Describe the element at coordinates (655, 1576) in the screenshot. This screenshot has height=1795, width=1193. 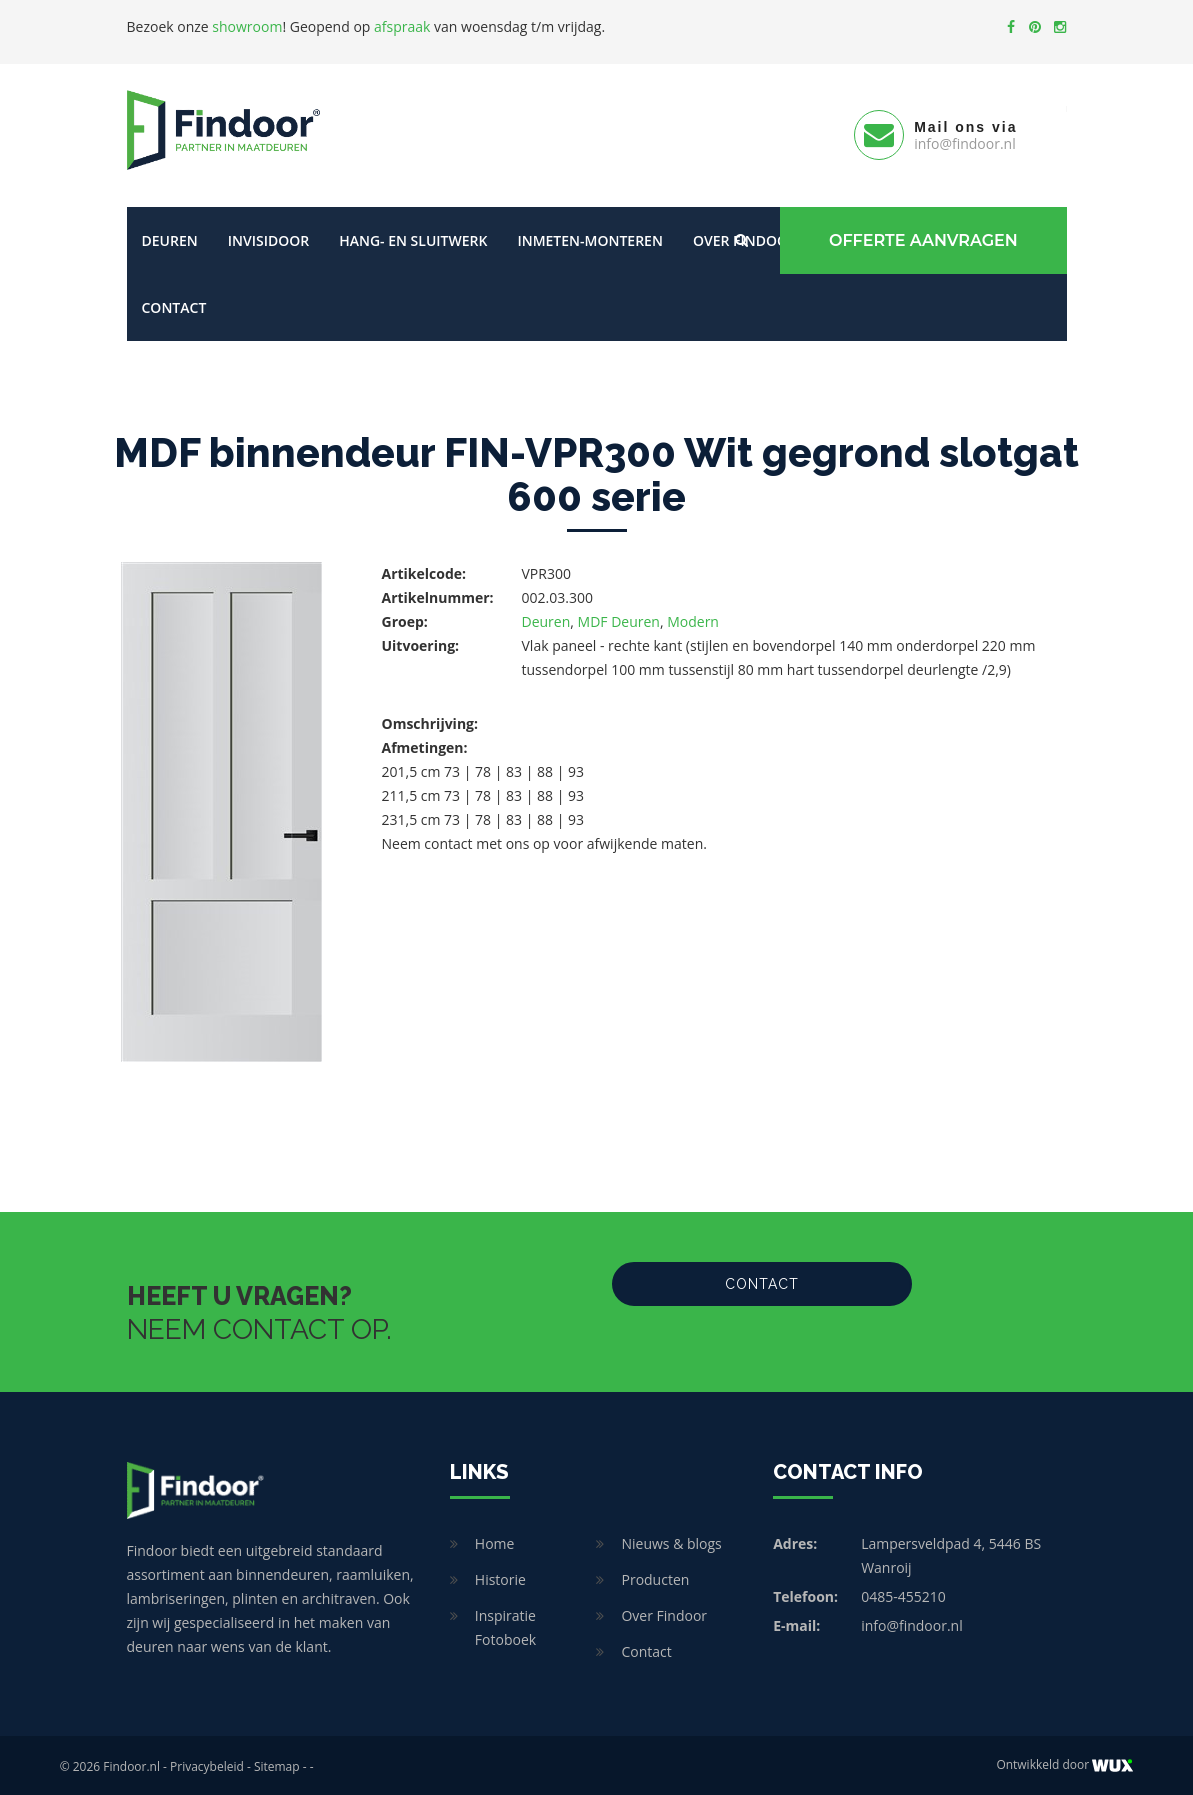
I see `Producten` at that location.